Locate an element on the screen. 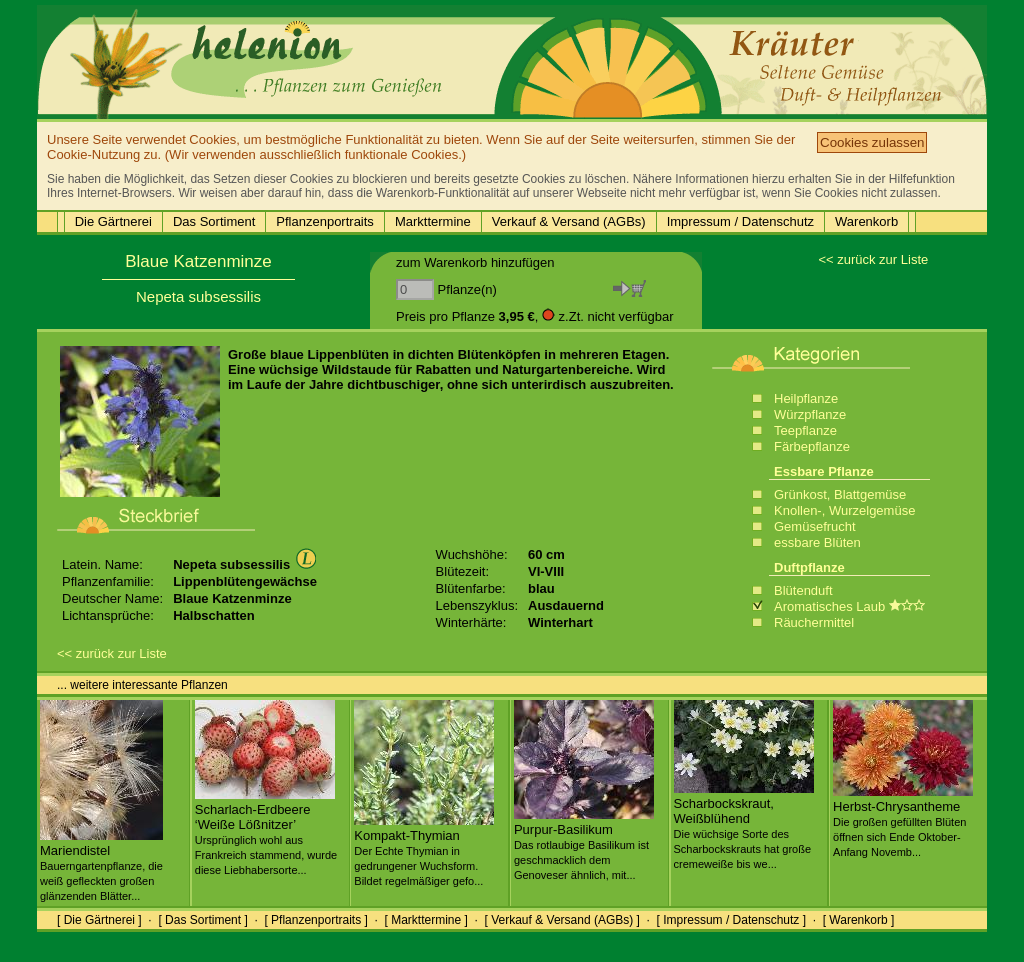 This screenshot has width=1024, height=962. Verkauf & Versand (AGBs) is located at coordinates (569, 221).